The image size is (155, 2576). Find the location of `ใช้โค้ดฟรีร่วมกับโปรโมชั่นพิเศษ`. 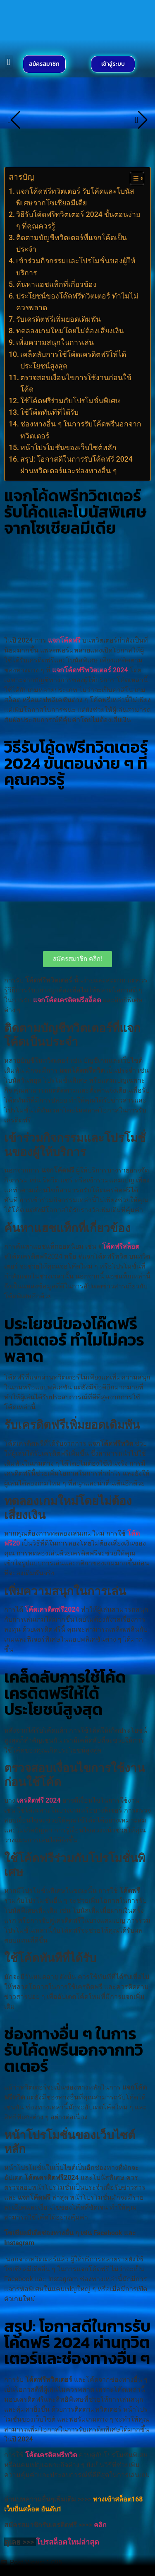

ใช้โค้ดฟรีร่วมกับโปรโมชั่นพิเศษ is located at coordinates (70, 401).